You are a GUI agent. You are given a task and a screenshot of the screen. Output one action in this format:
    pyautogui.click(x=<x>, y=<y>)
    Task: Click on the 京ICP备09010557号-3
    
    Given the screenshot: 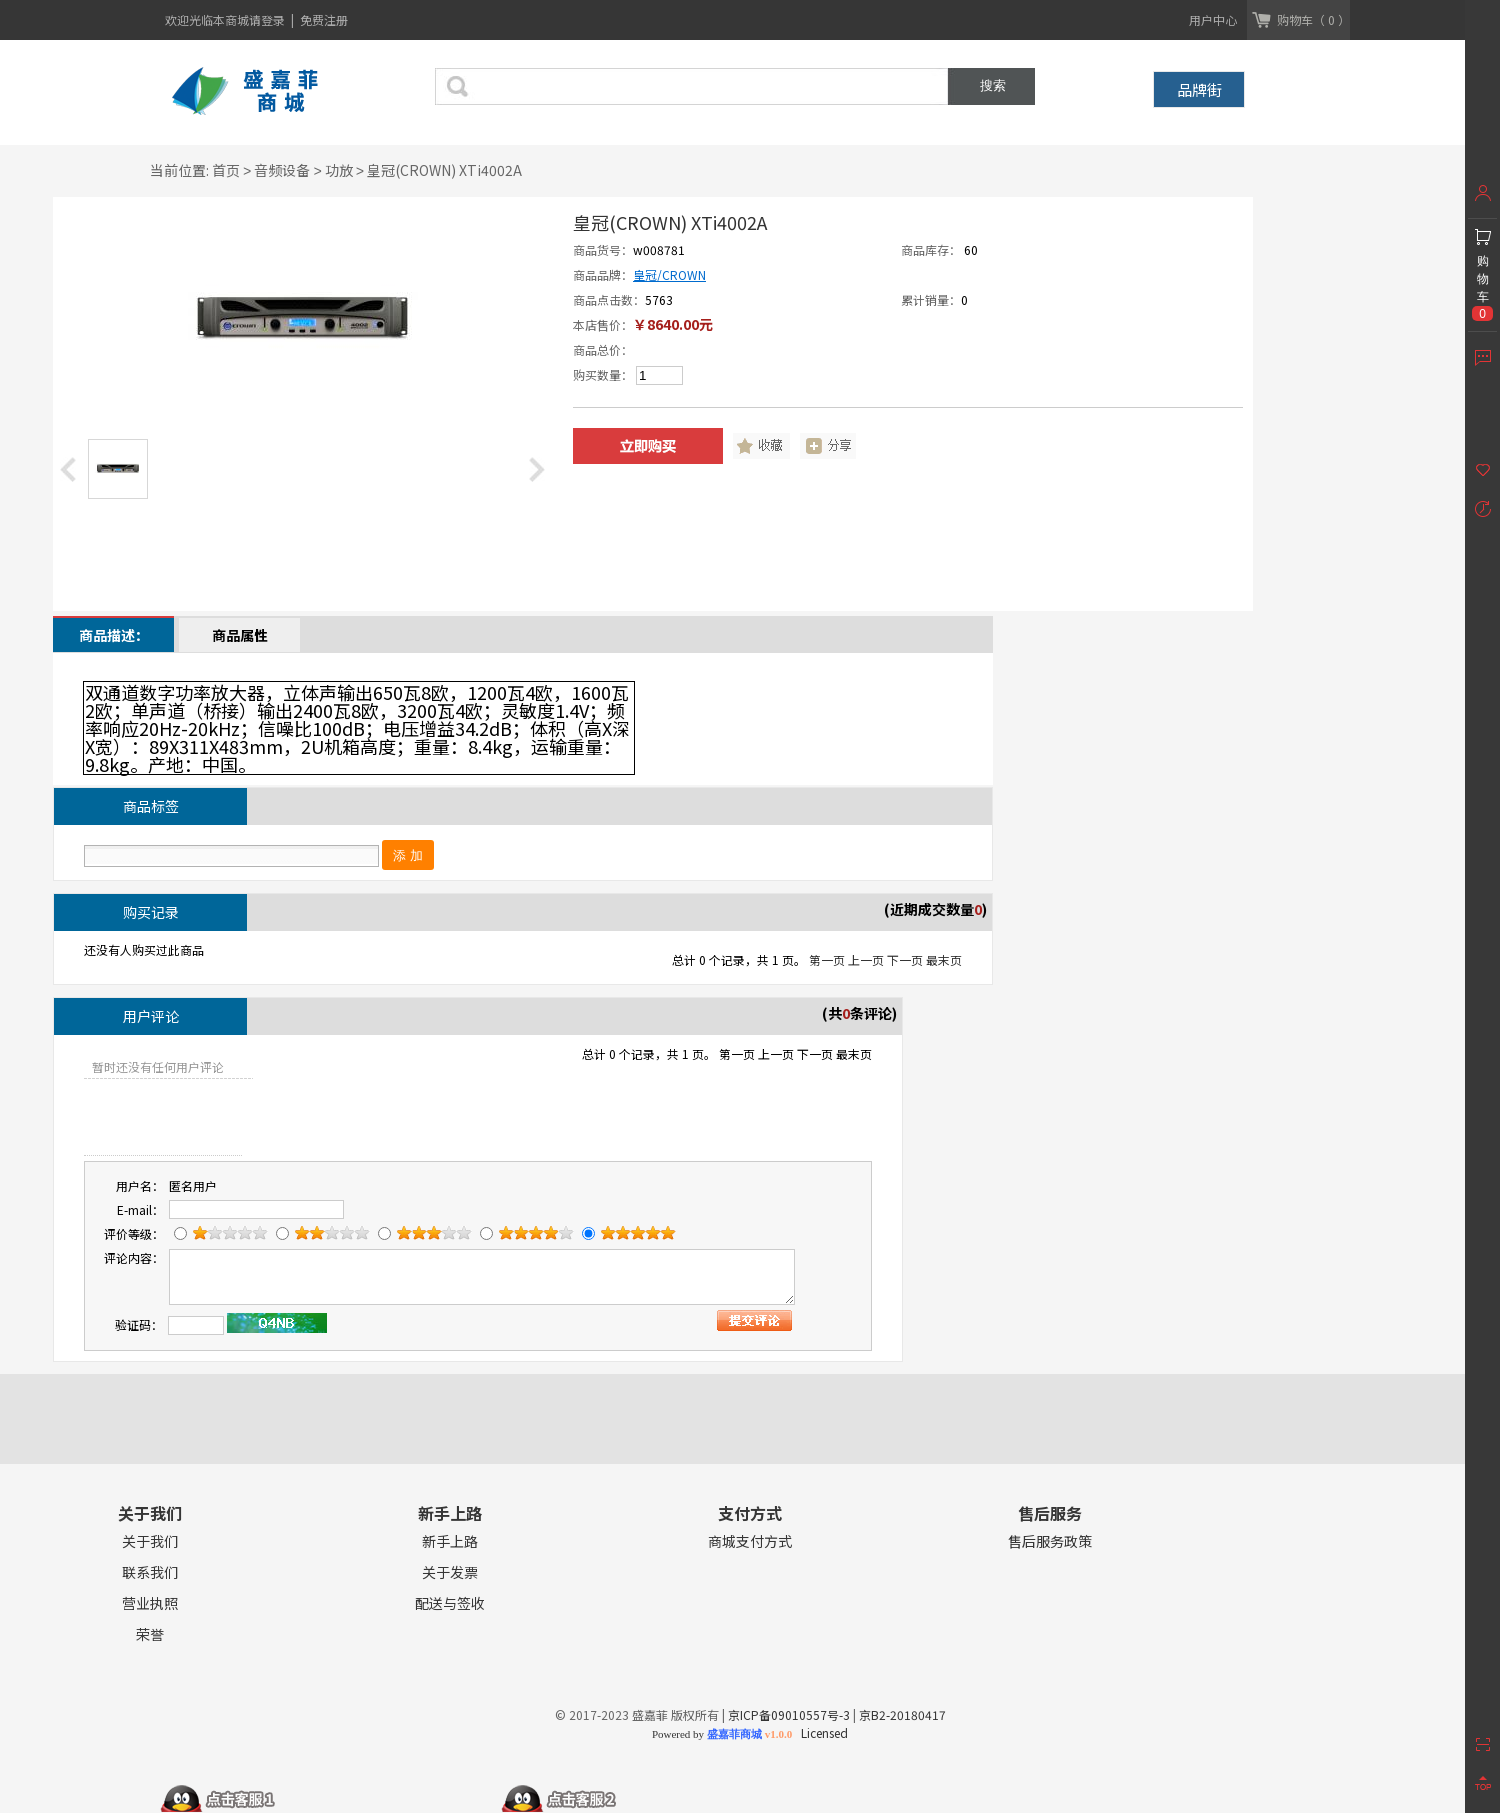 What is the action you would take?
    pyautogui.click(x=789, y=1714)
    